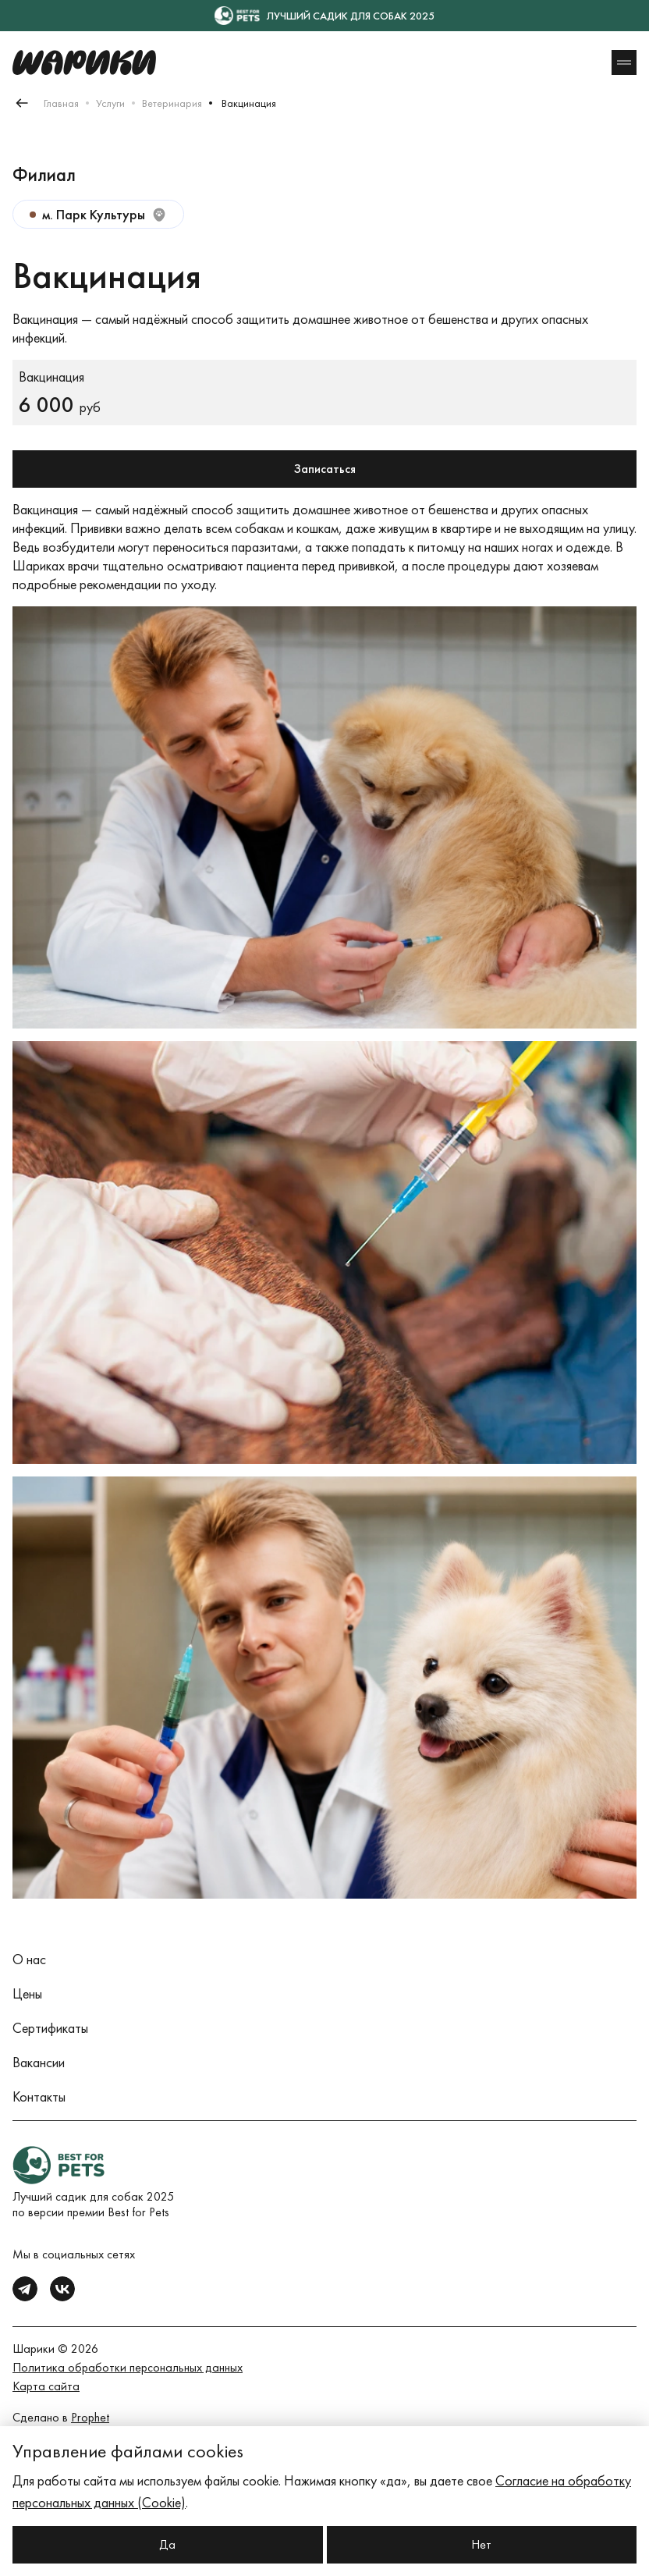  I want to click on Политика обработки персональных данных, so click(127, 2367).